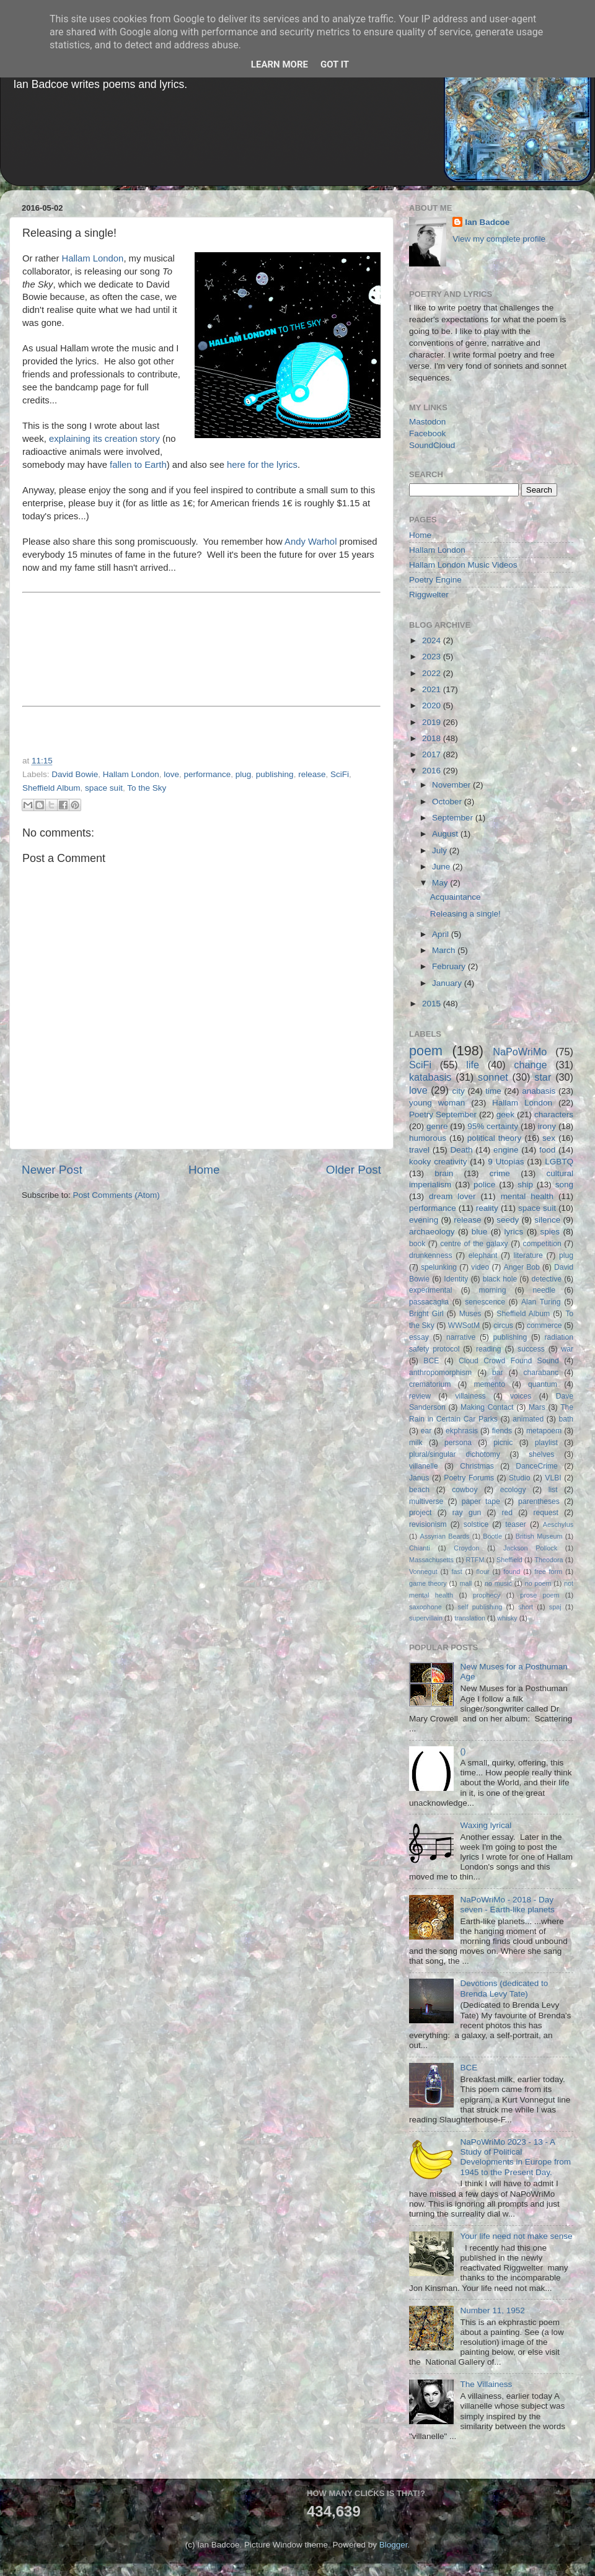 The width and height of the screenshot is (595, 2576). I want to click on fiends, so click(502, 1430).